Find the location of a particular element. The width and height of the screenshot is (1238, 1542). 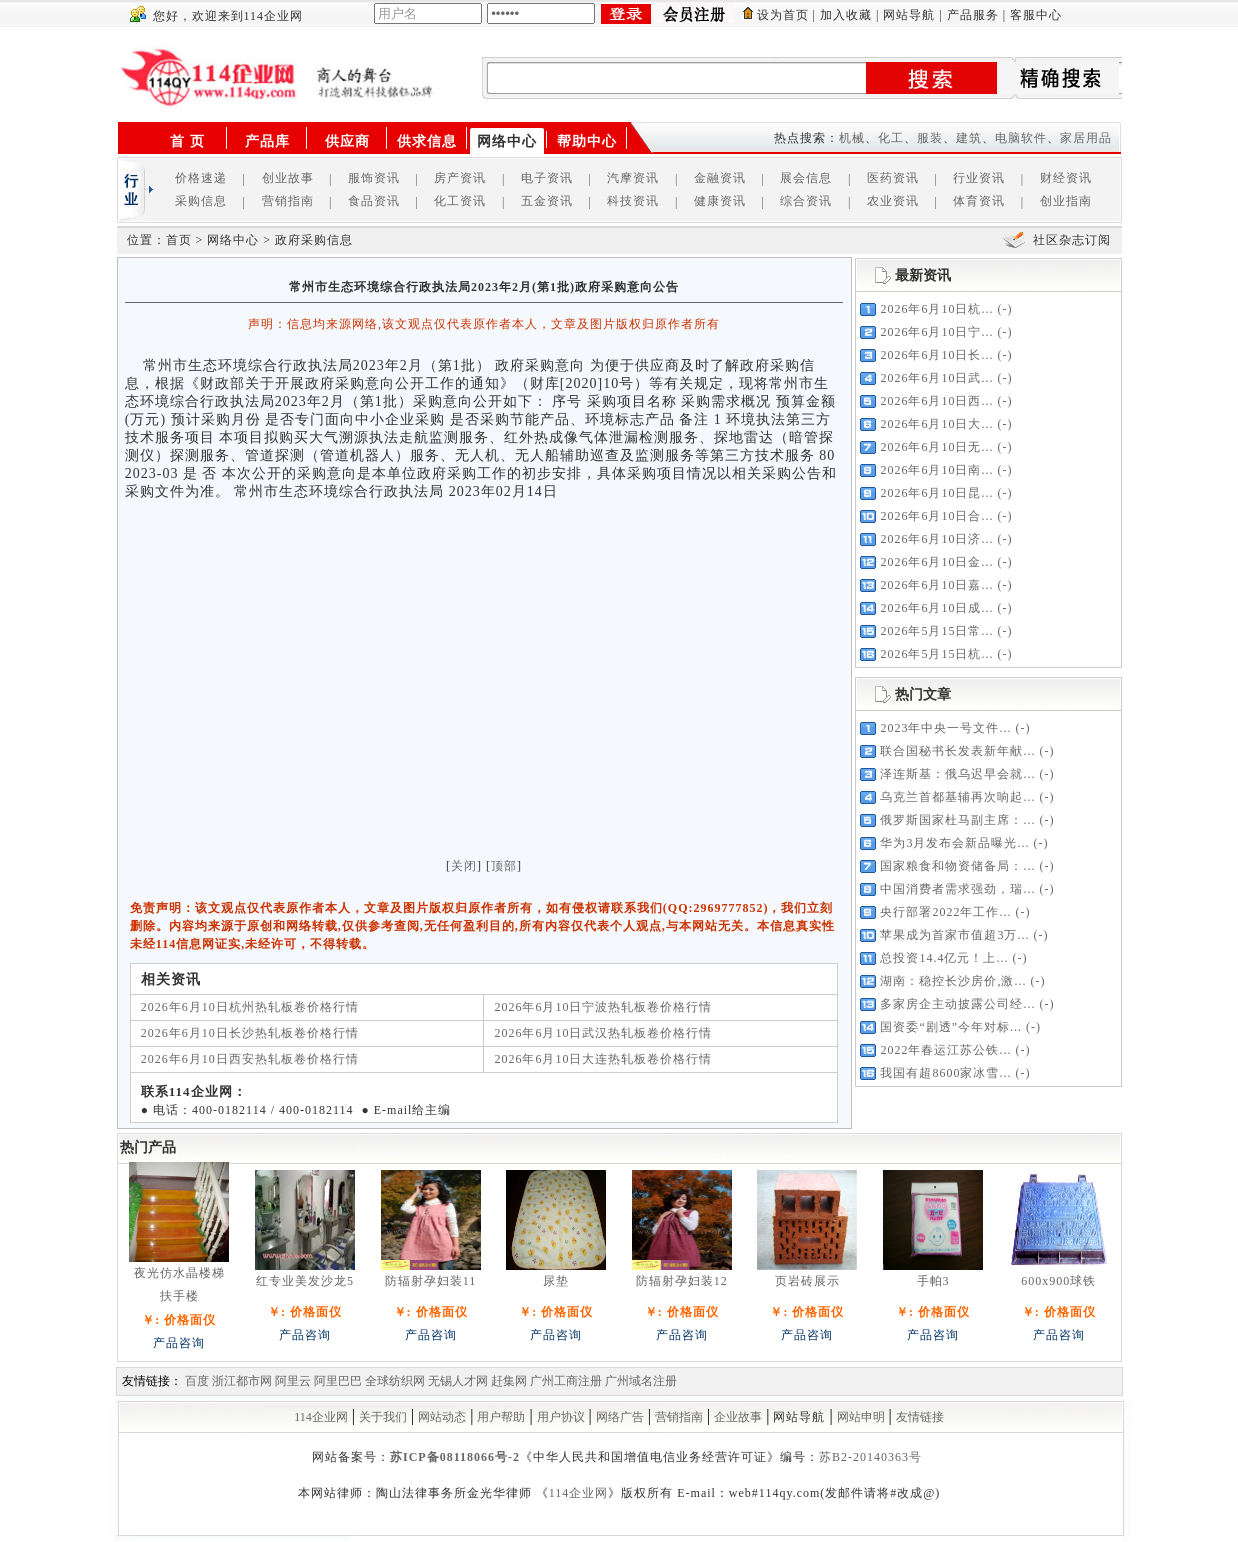

手帕3 is located at coordinates (933, 1281).